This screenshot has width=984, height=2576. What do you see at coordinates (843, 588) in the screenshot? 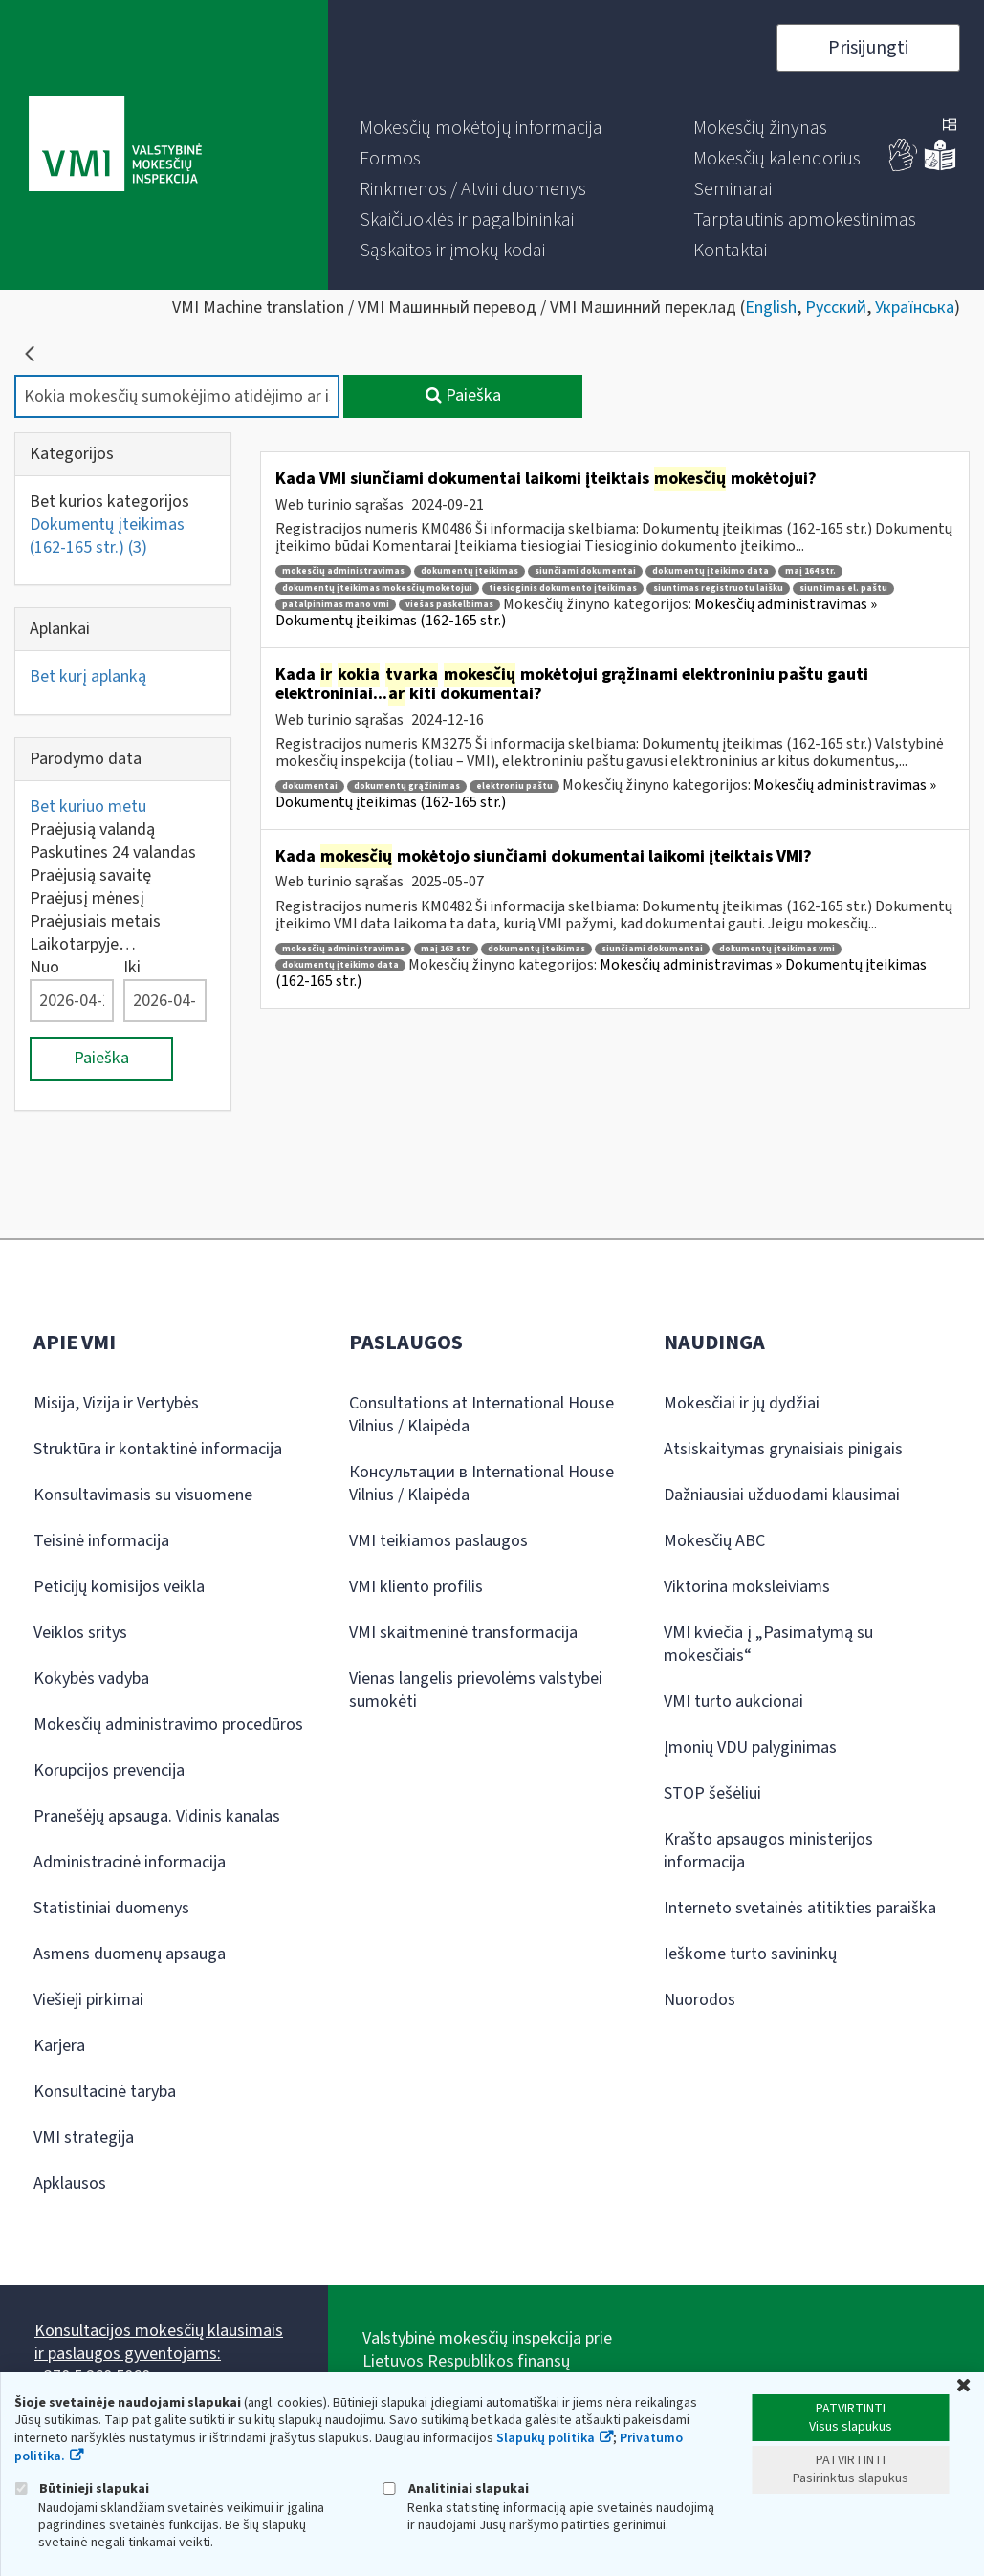
I see `siuntimas el. paštu` at bounding box center [843, 588].